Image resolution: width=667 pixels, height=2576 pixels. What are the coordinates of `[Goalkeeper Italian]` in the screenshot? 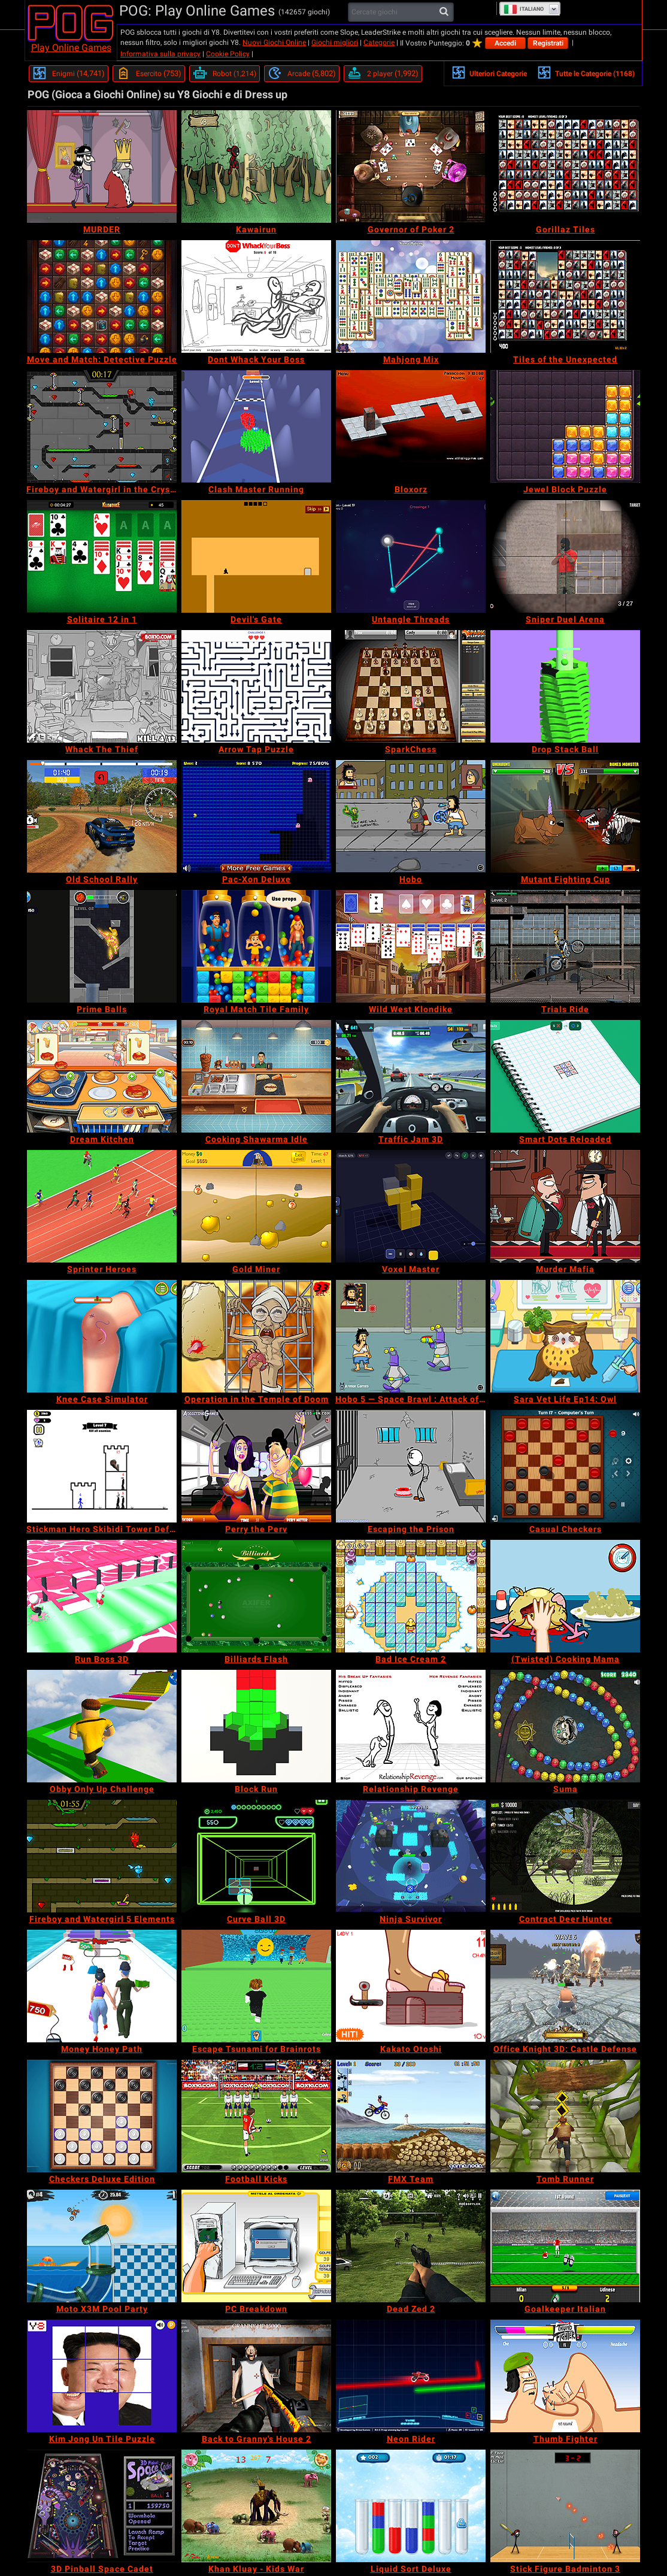 It's located at (565, 2246).